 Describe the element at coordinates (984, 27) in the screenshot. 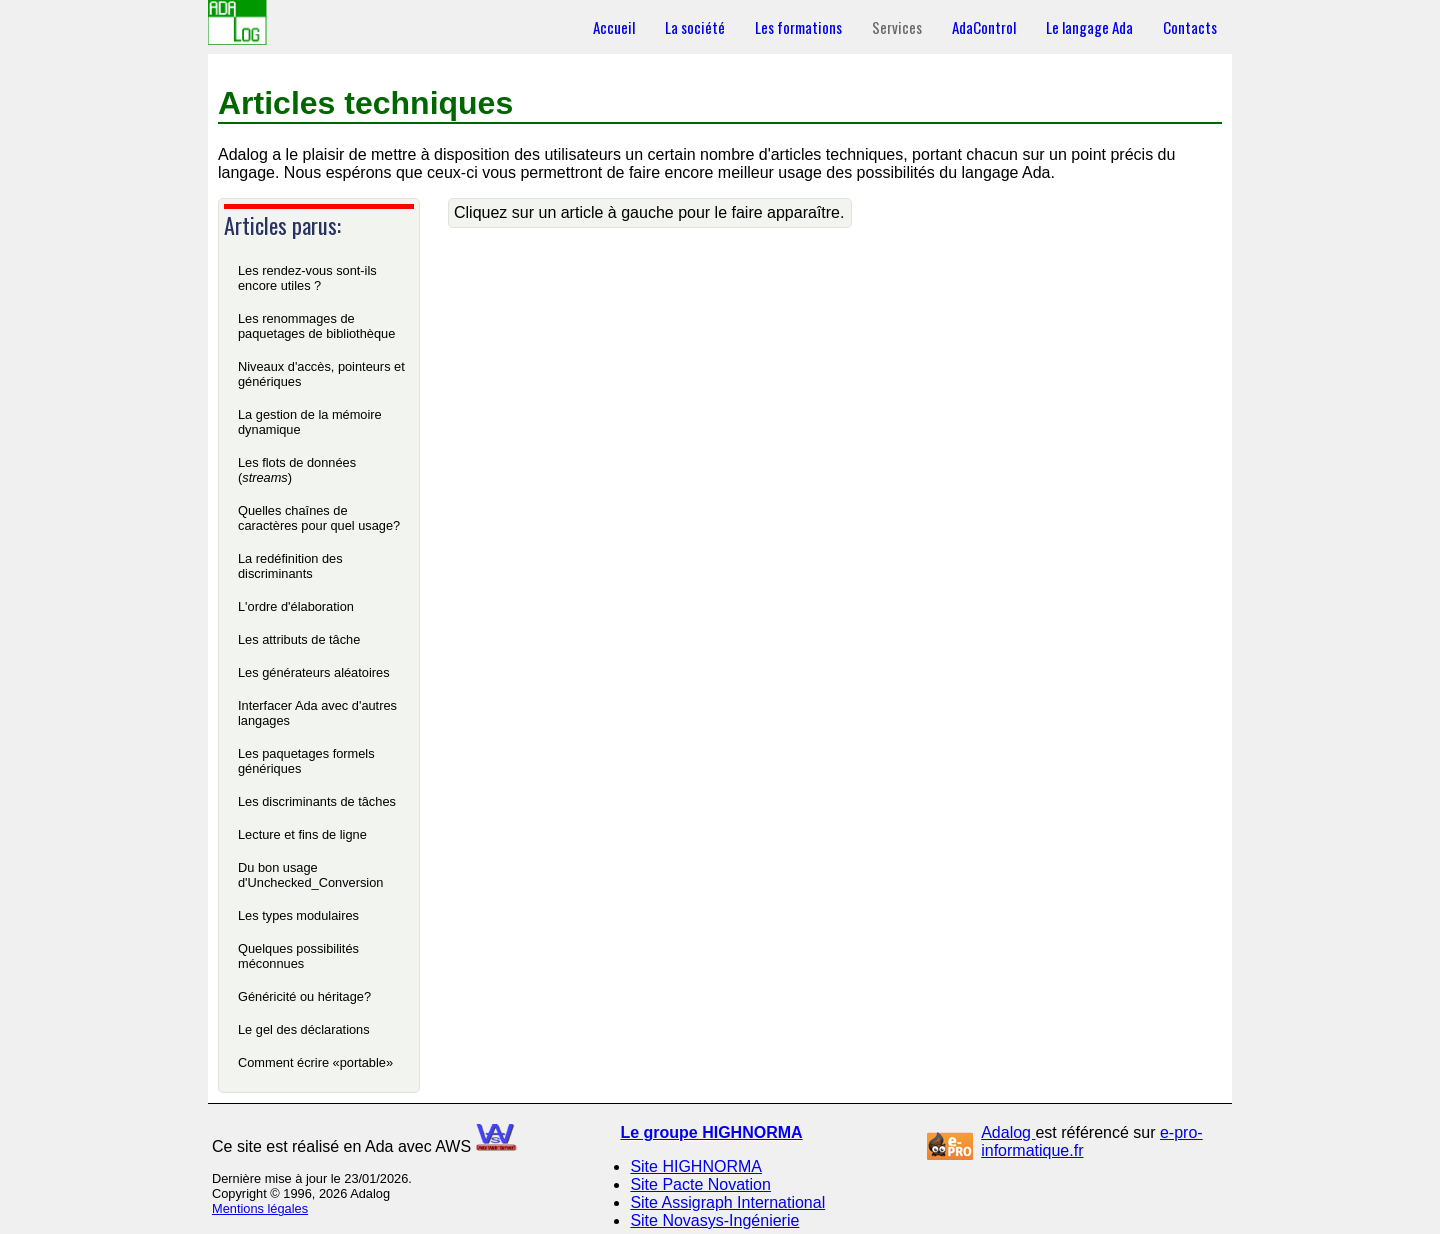

I see `AdaControl` at that location.